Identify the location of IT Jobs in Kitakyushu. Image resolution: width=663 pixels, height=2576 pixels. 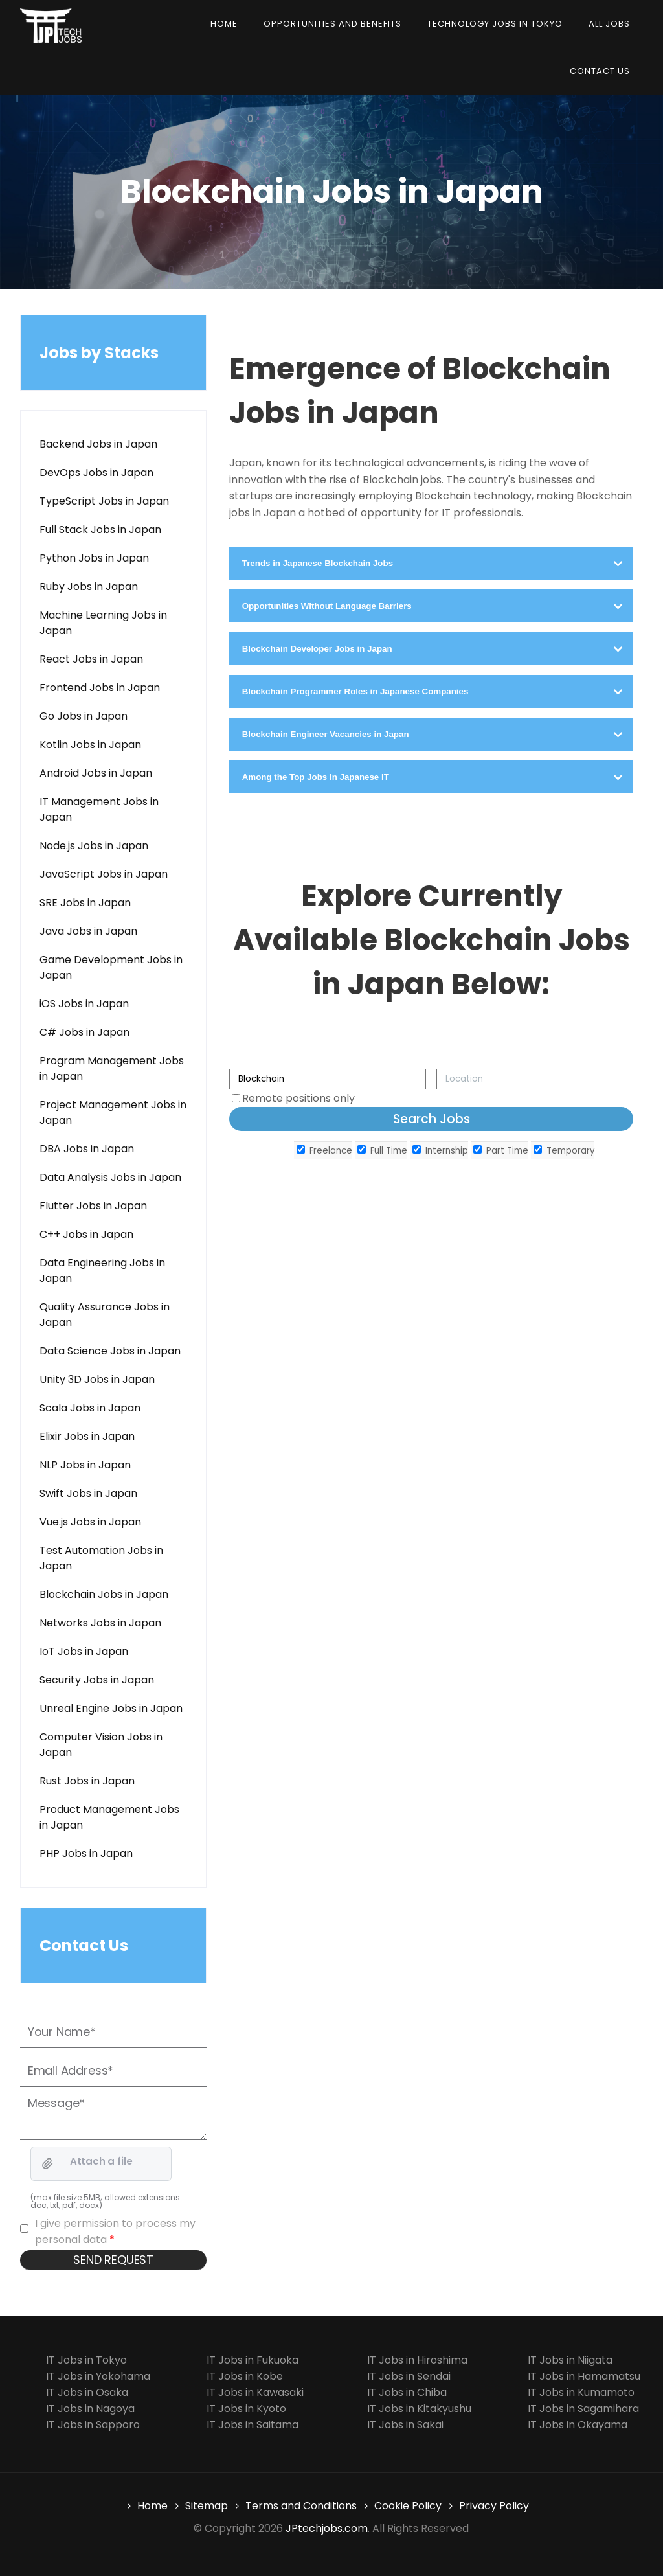
(419, 2408).